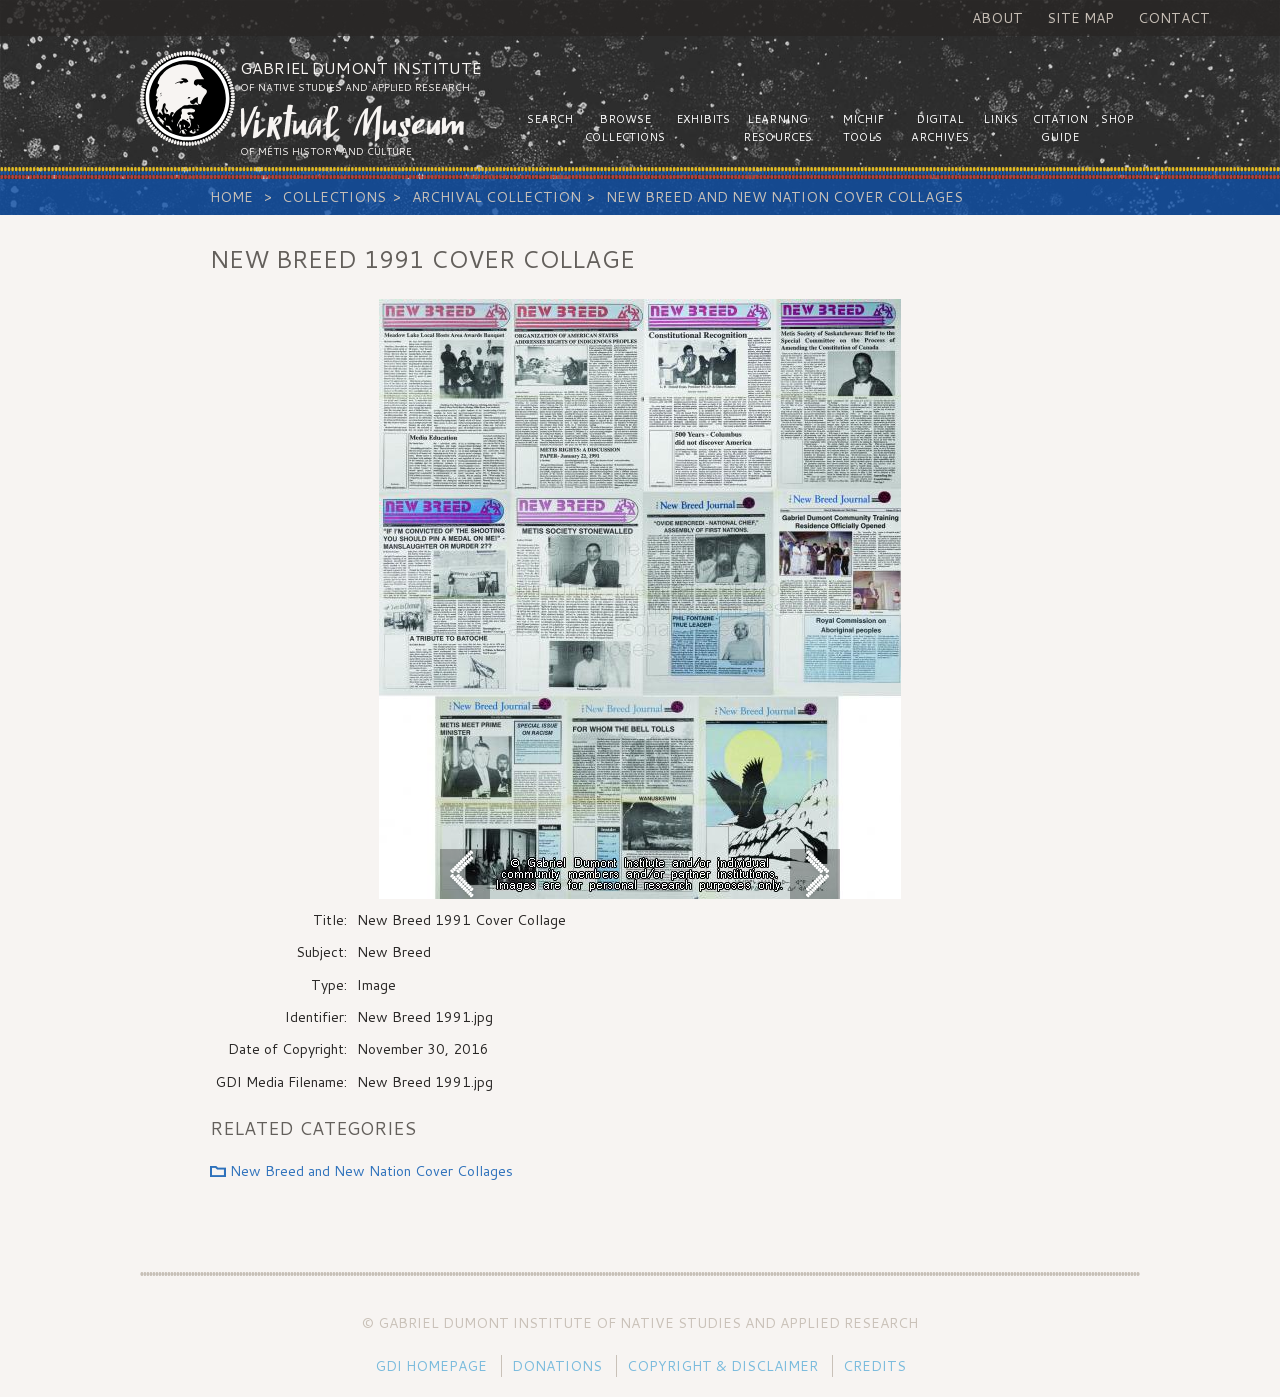 This screenshot has height=1397, width=1280. Describe the element at coordinates (231, 197) in the screenshot. I see `Home` at that location.